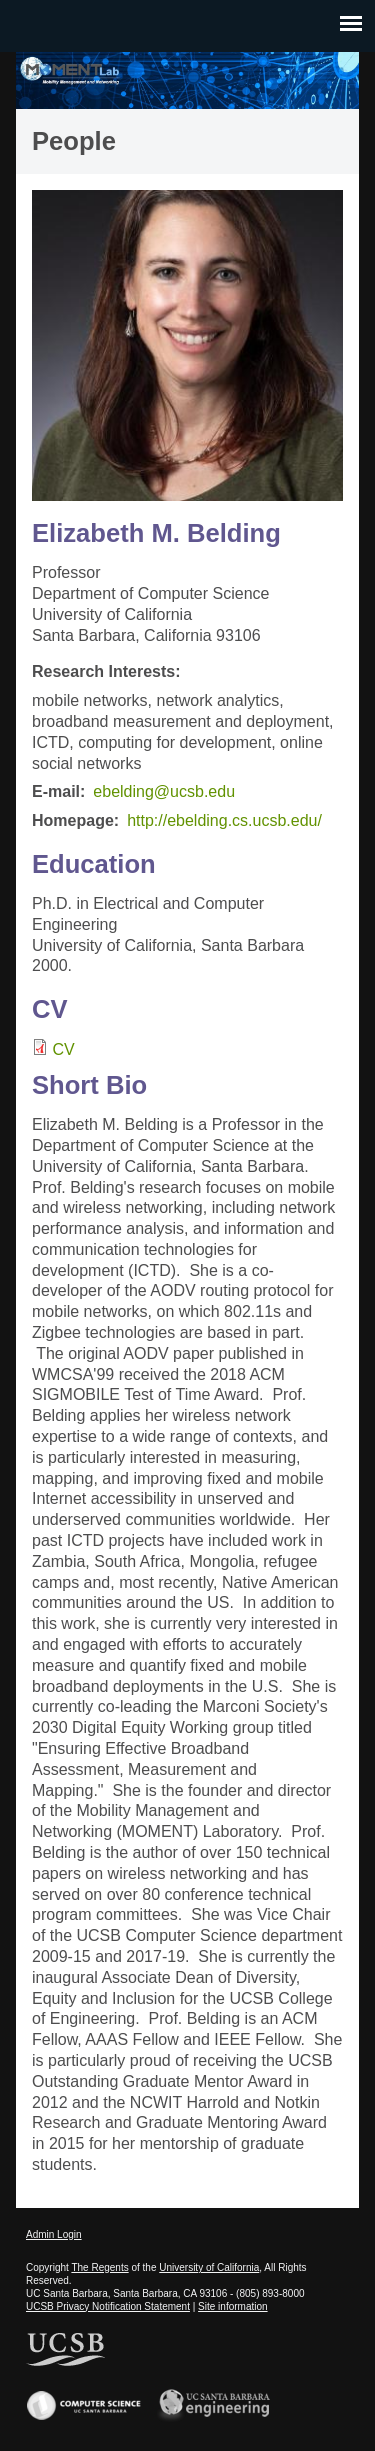 The height and width of the screenshot is (2451, 375). I want to click on http://ebelding.cs.ucsb.edu/, so click(224, 820).